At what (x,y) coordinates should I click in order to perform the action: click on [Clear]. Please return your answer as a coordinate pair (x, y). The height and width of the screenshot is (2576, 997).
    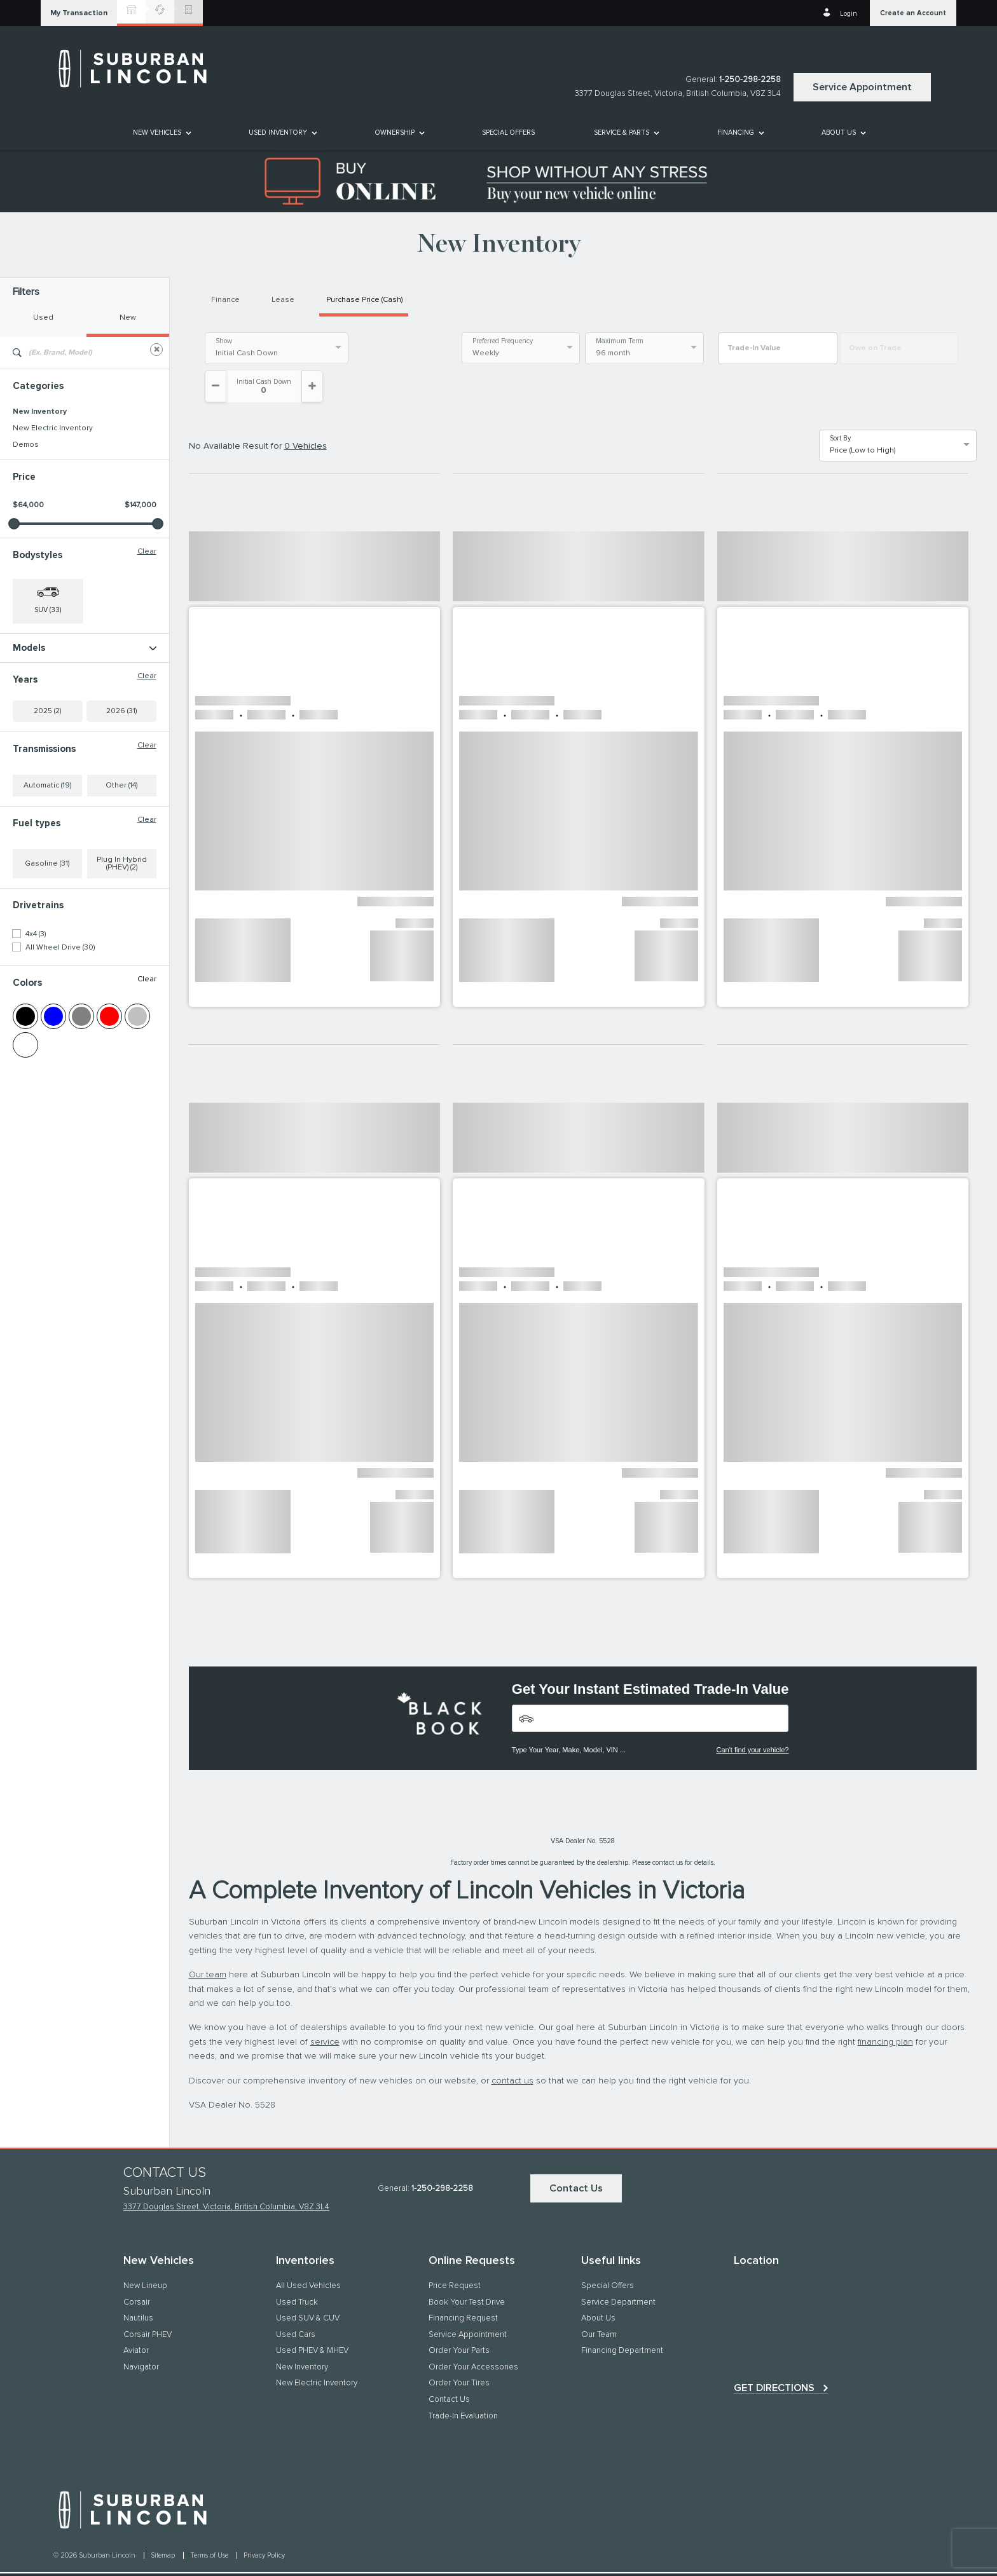
    Looking at the image, I should click on (156, 349).